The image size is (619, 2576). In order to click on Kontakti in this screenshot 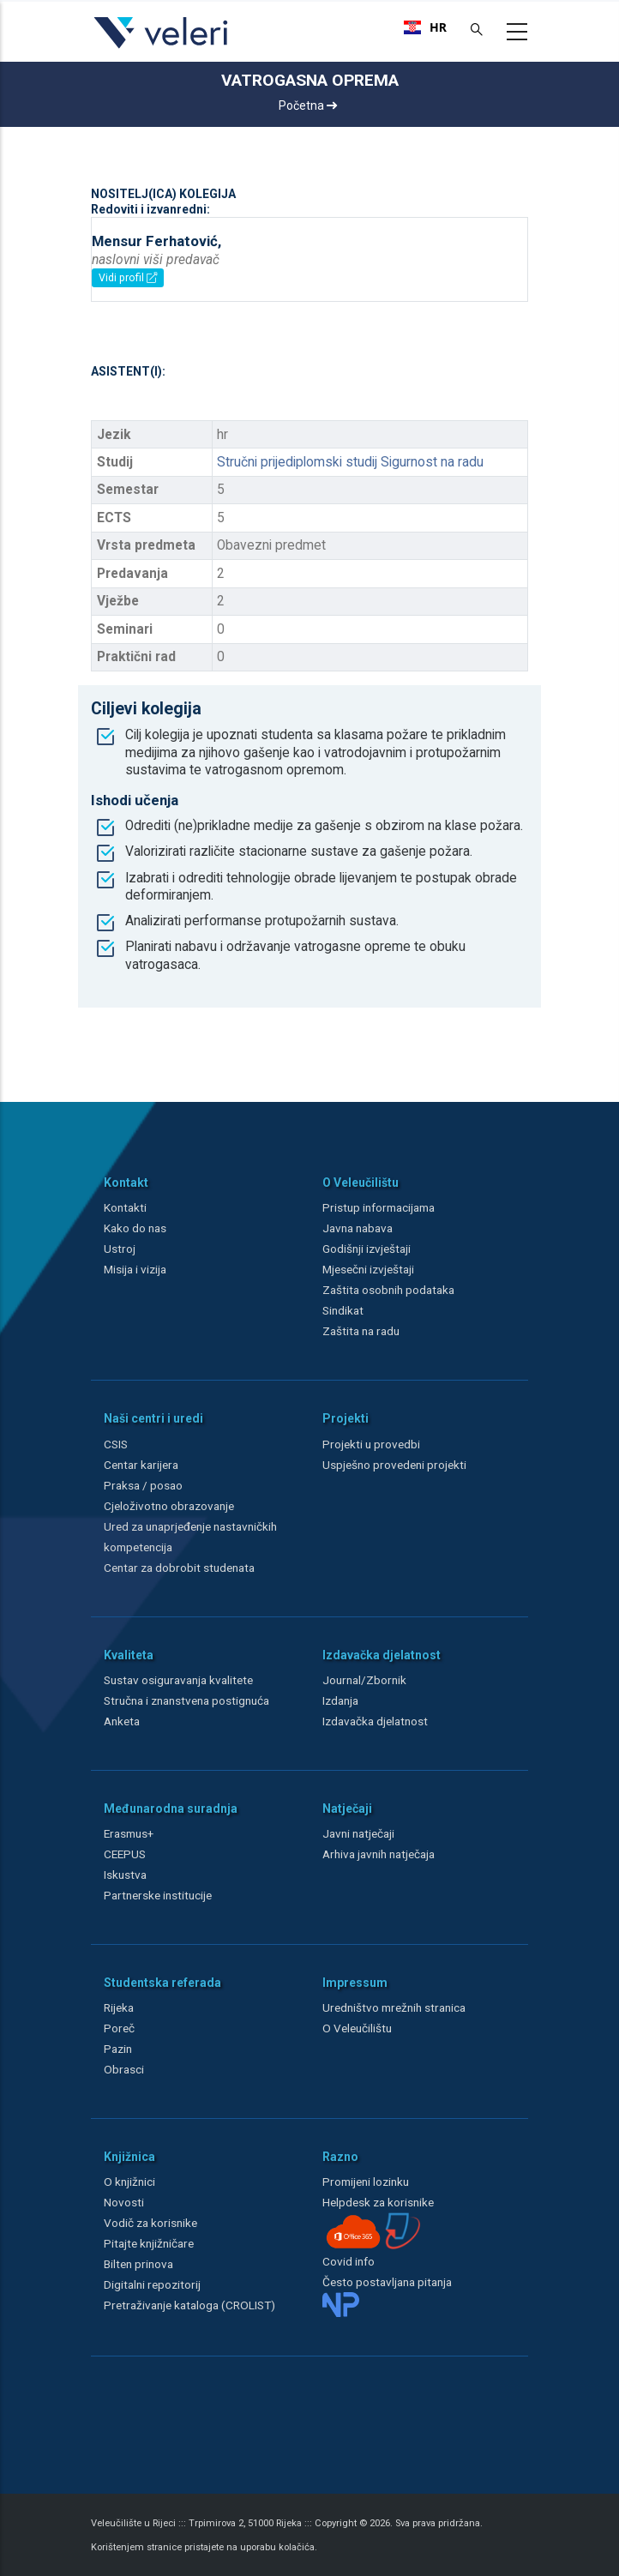, I will do `click(125, 1207)`.